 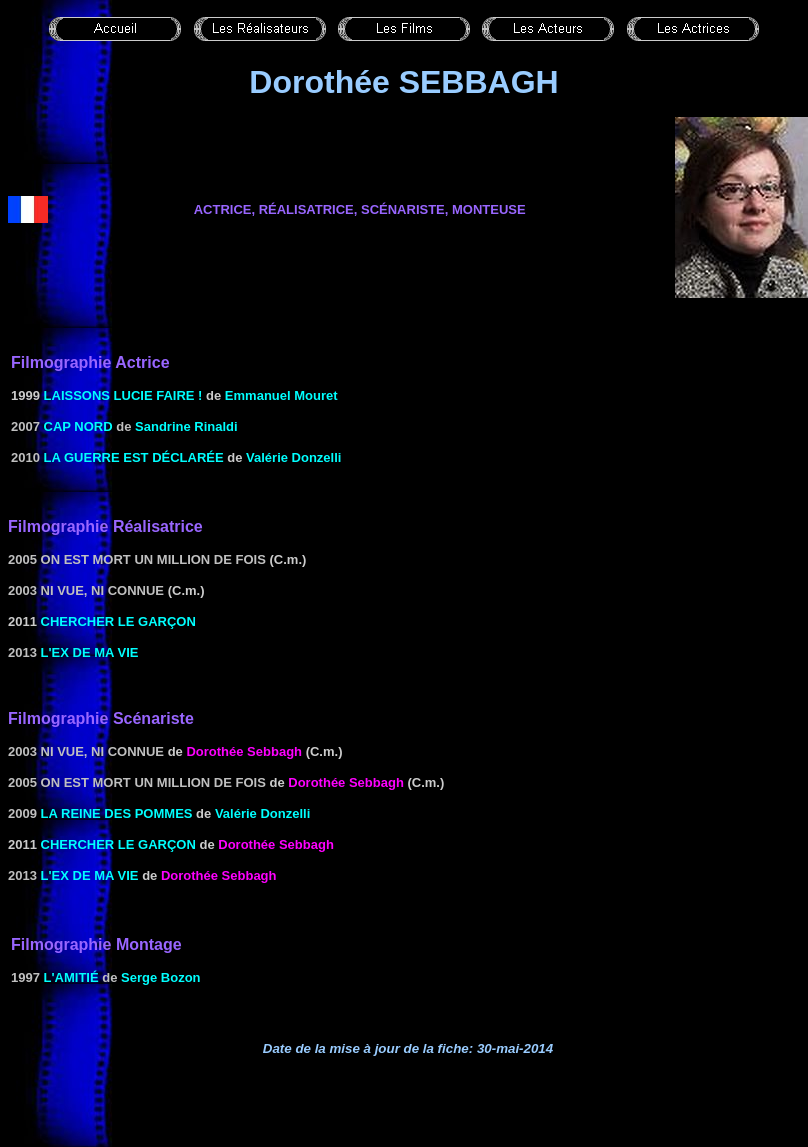 I want to click on Emmanuel Mouret, so click(x=281, y=395).